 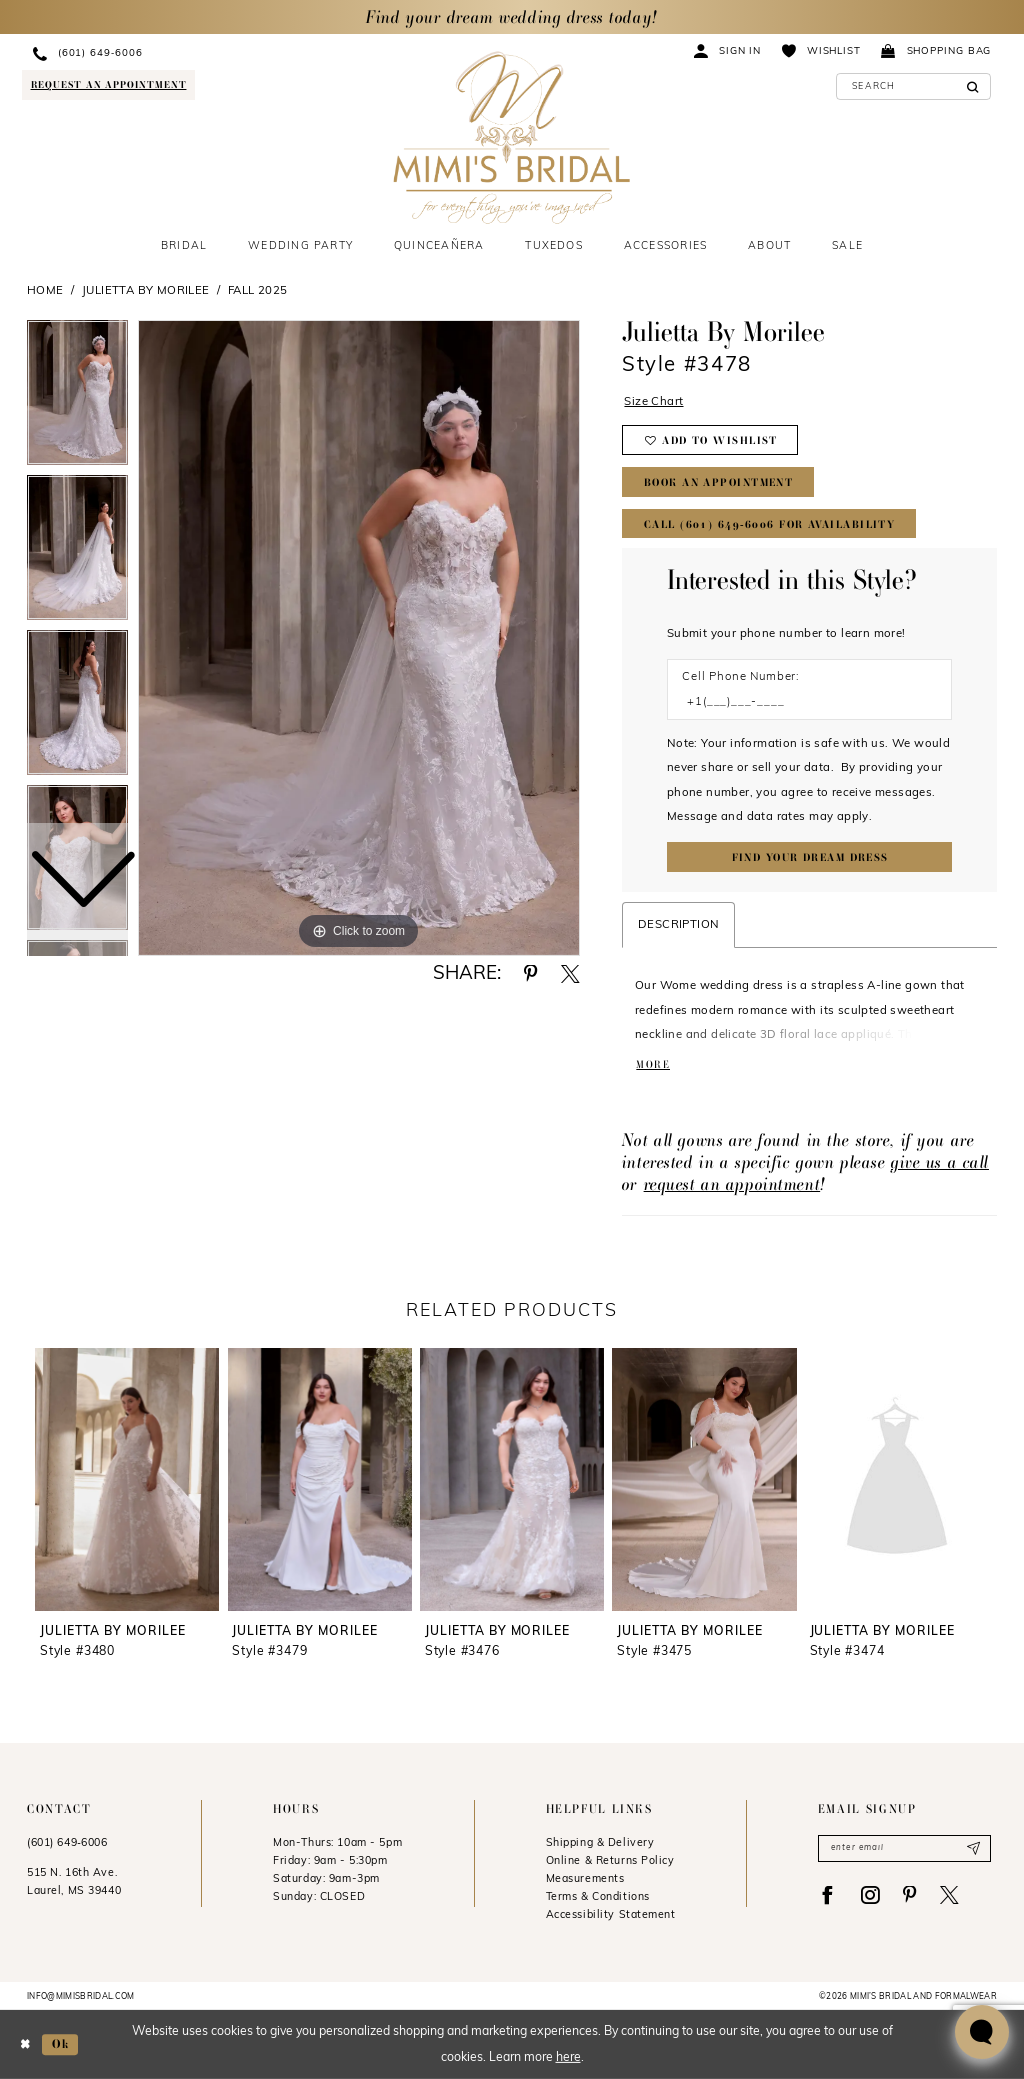 I want to click on 515 N. 16th Ave. Laurel, MS 39440 [Opens in new tab], so click(x=74, y=1882).